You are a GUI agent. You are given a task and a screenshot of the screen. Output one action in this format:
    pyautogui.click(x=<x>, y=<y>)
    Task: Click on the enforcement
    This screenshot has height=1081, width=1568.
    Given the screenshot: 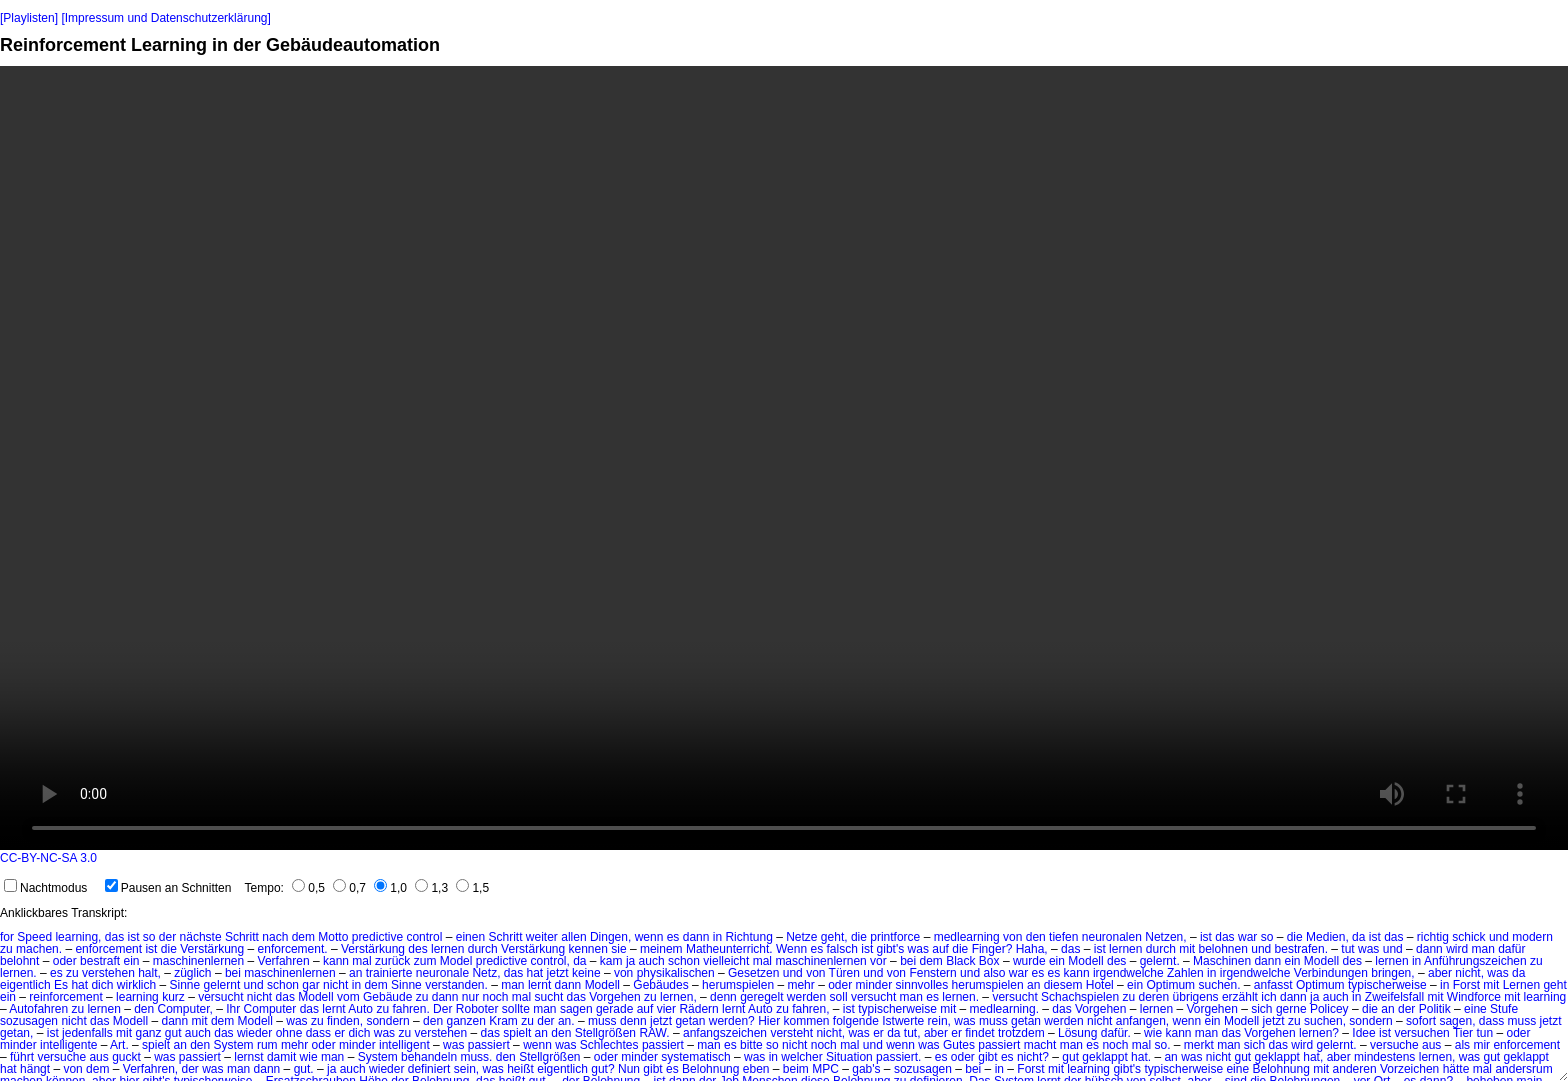 What is the action you would take?
    pyautogui.click(x=108, y=949)
    